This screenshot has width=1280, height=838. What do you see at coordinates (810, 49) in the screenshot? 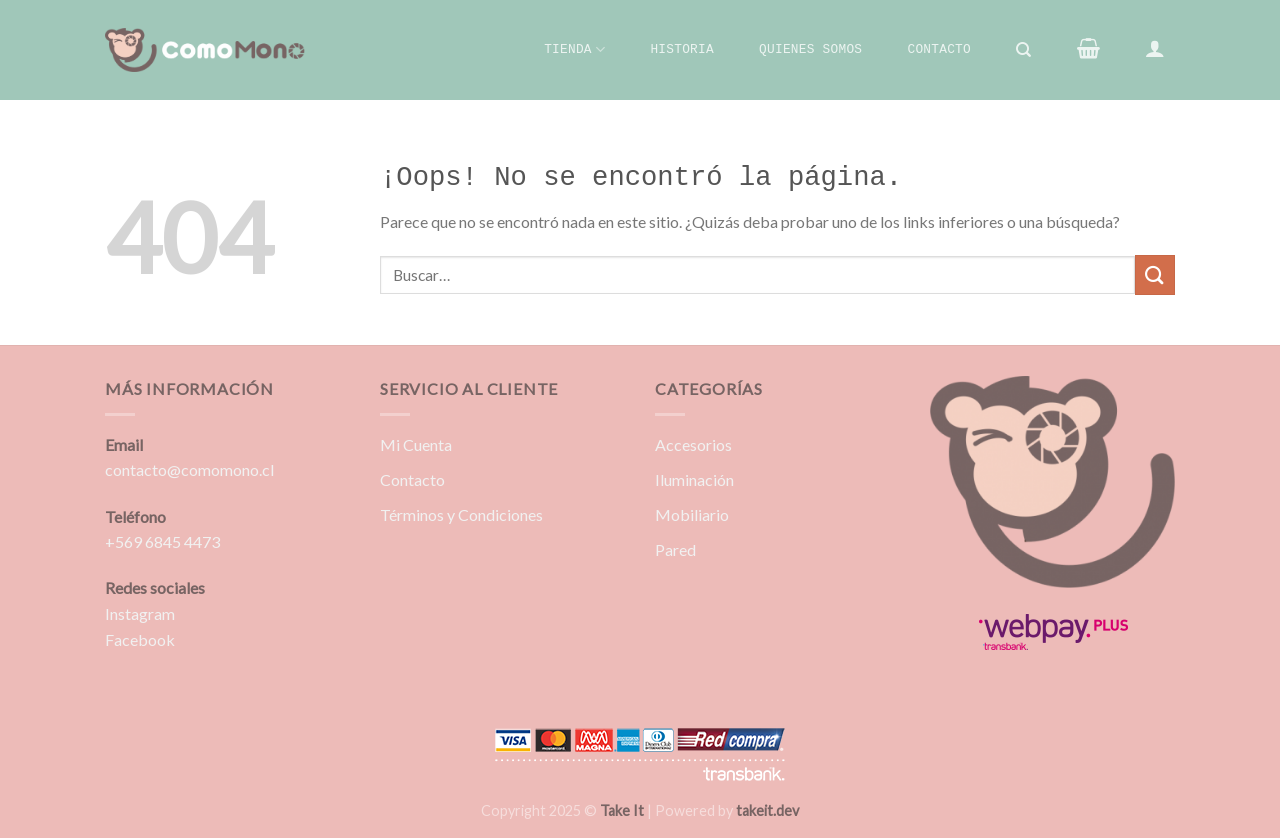
I see `Quienes Somos` at bounding box center [810, 49].